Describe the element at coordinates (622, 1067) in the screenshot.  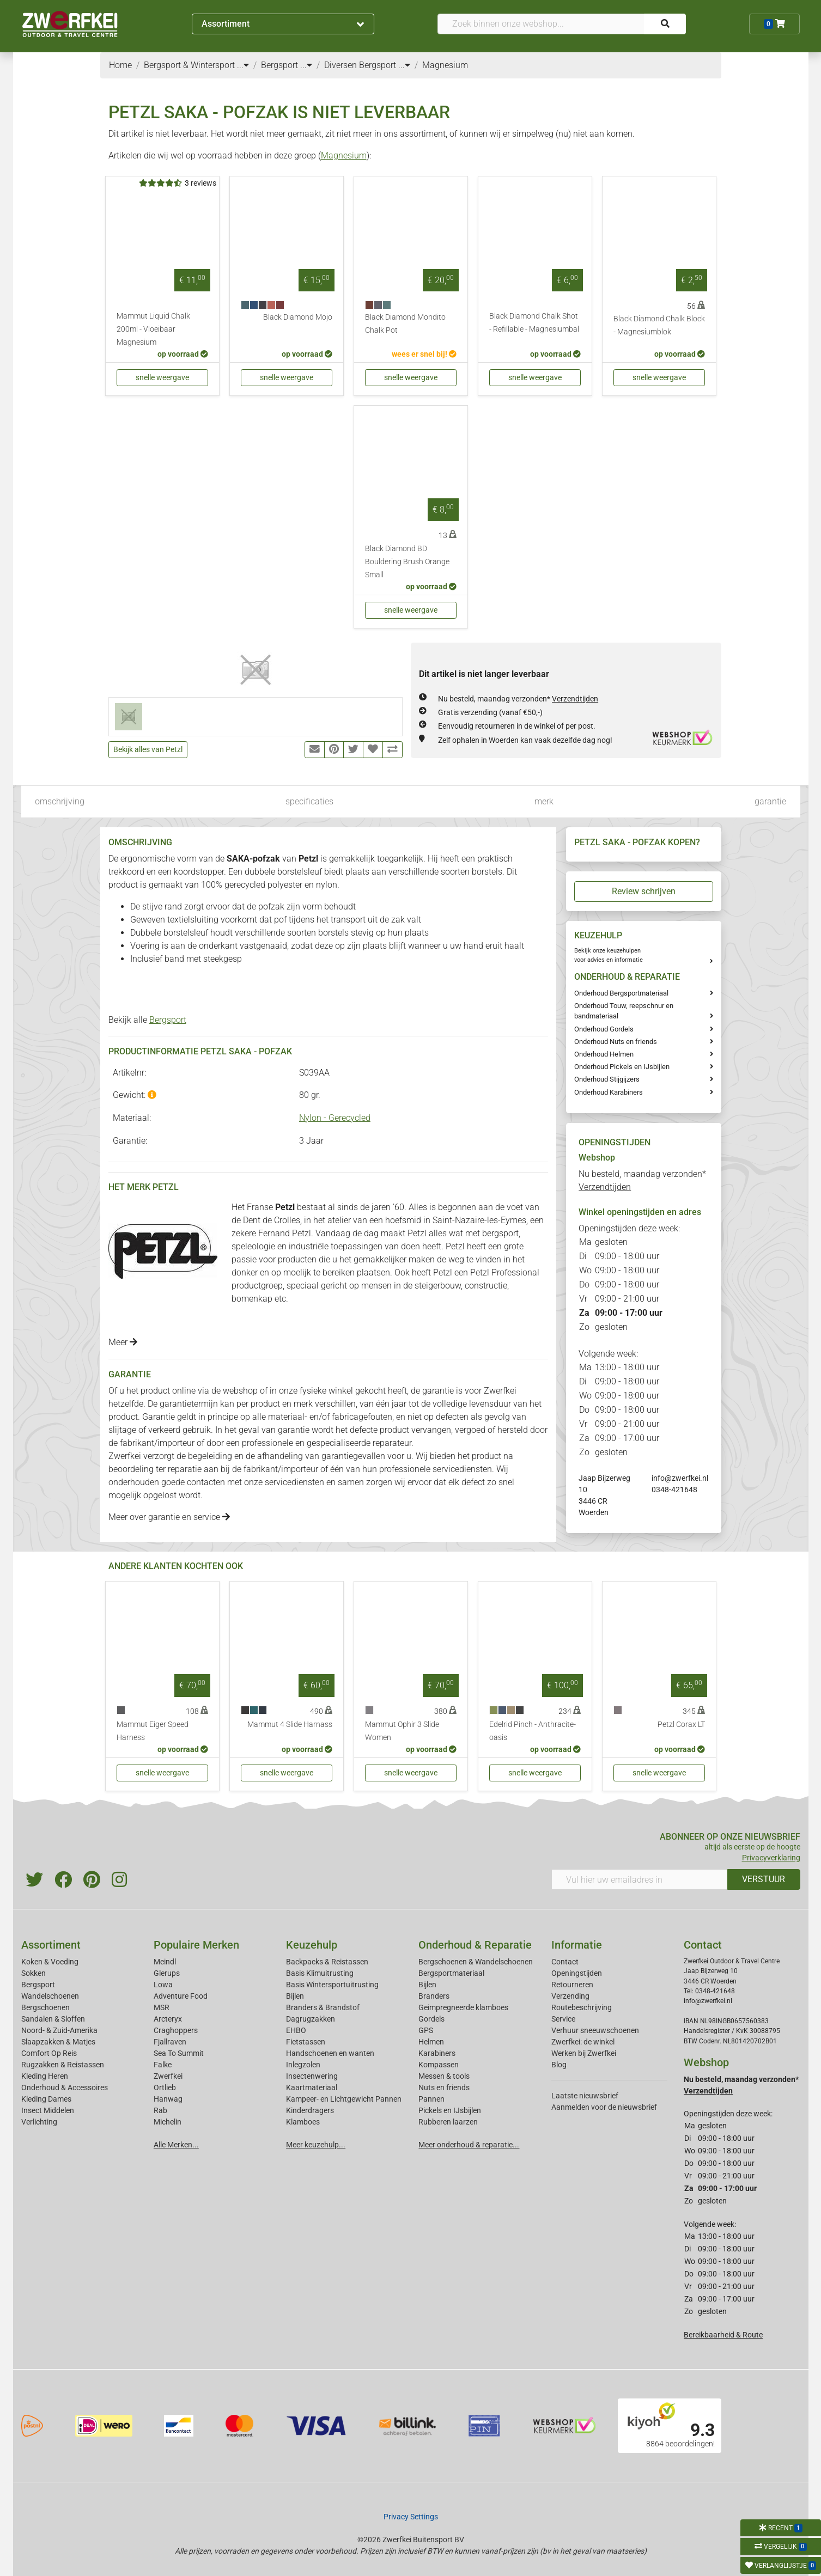
I see `Onderhoud Pickels en IJsbijlen` at that location.